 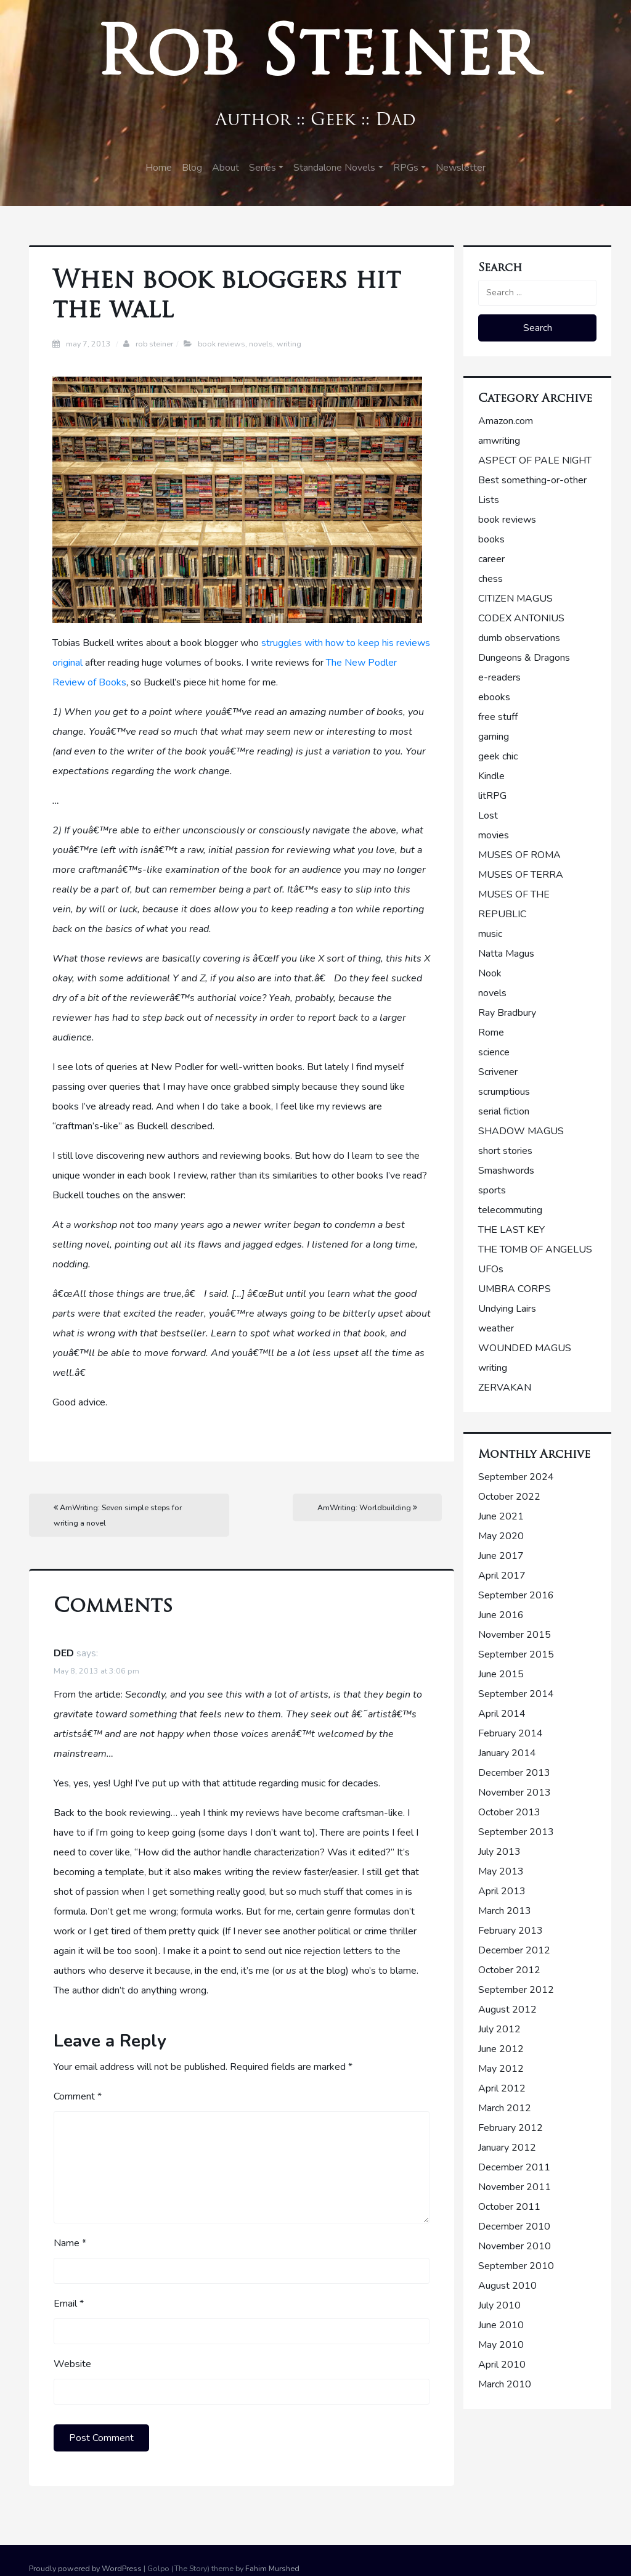 What do you see at coordinates (490, 1269) in the screenshot?
I see `UFOs` at bounding box center [490, 1269].